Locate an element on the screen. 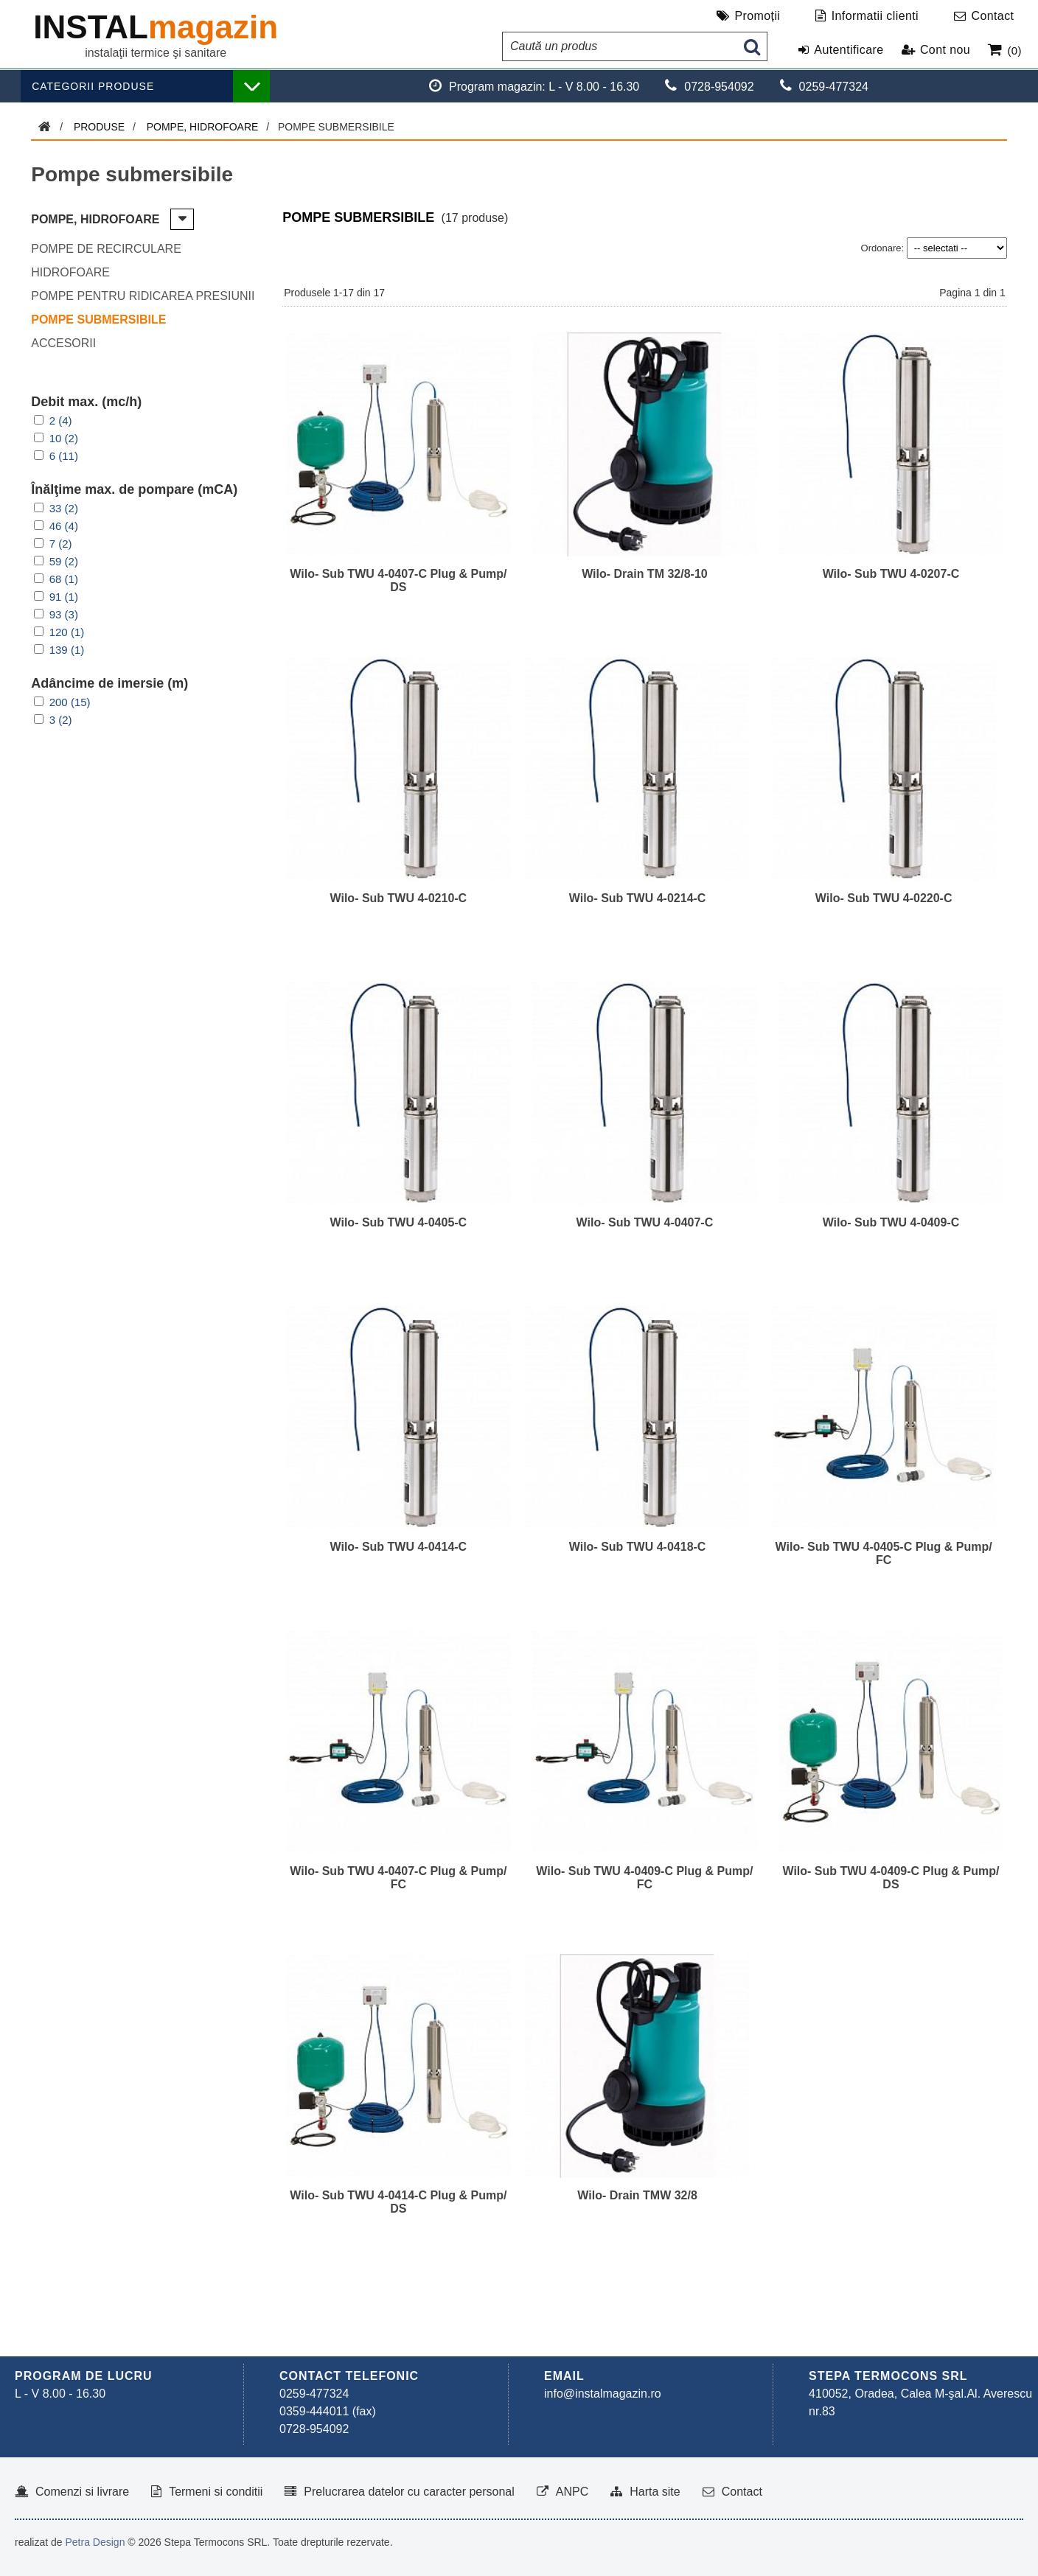 The width and height of the screenshot is (1038, 2576). Wilo- Sub TWU 4-0407-C is located at coordinates (645, 1222).